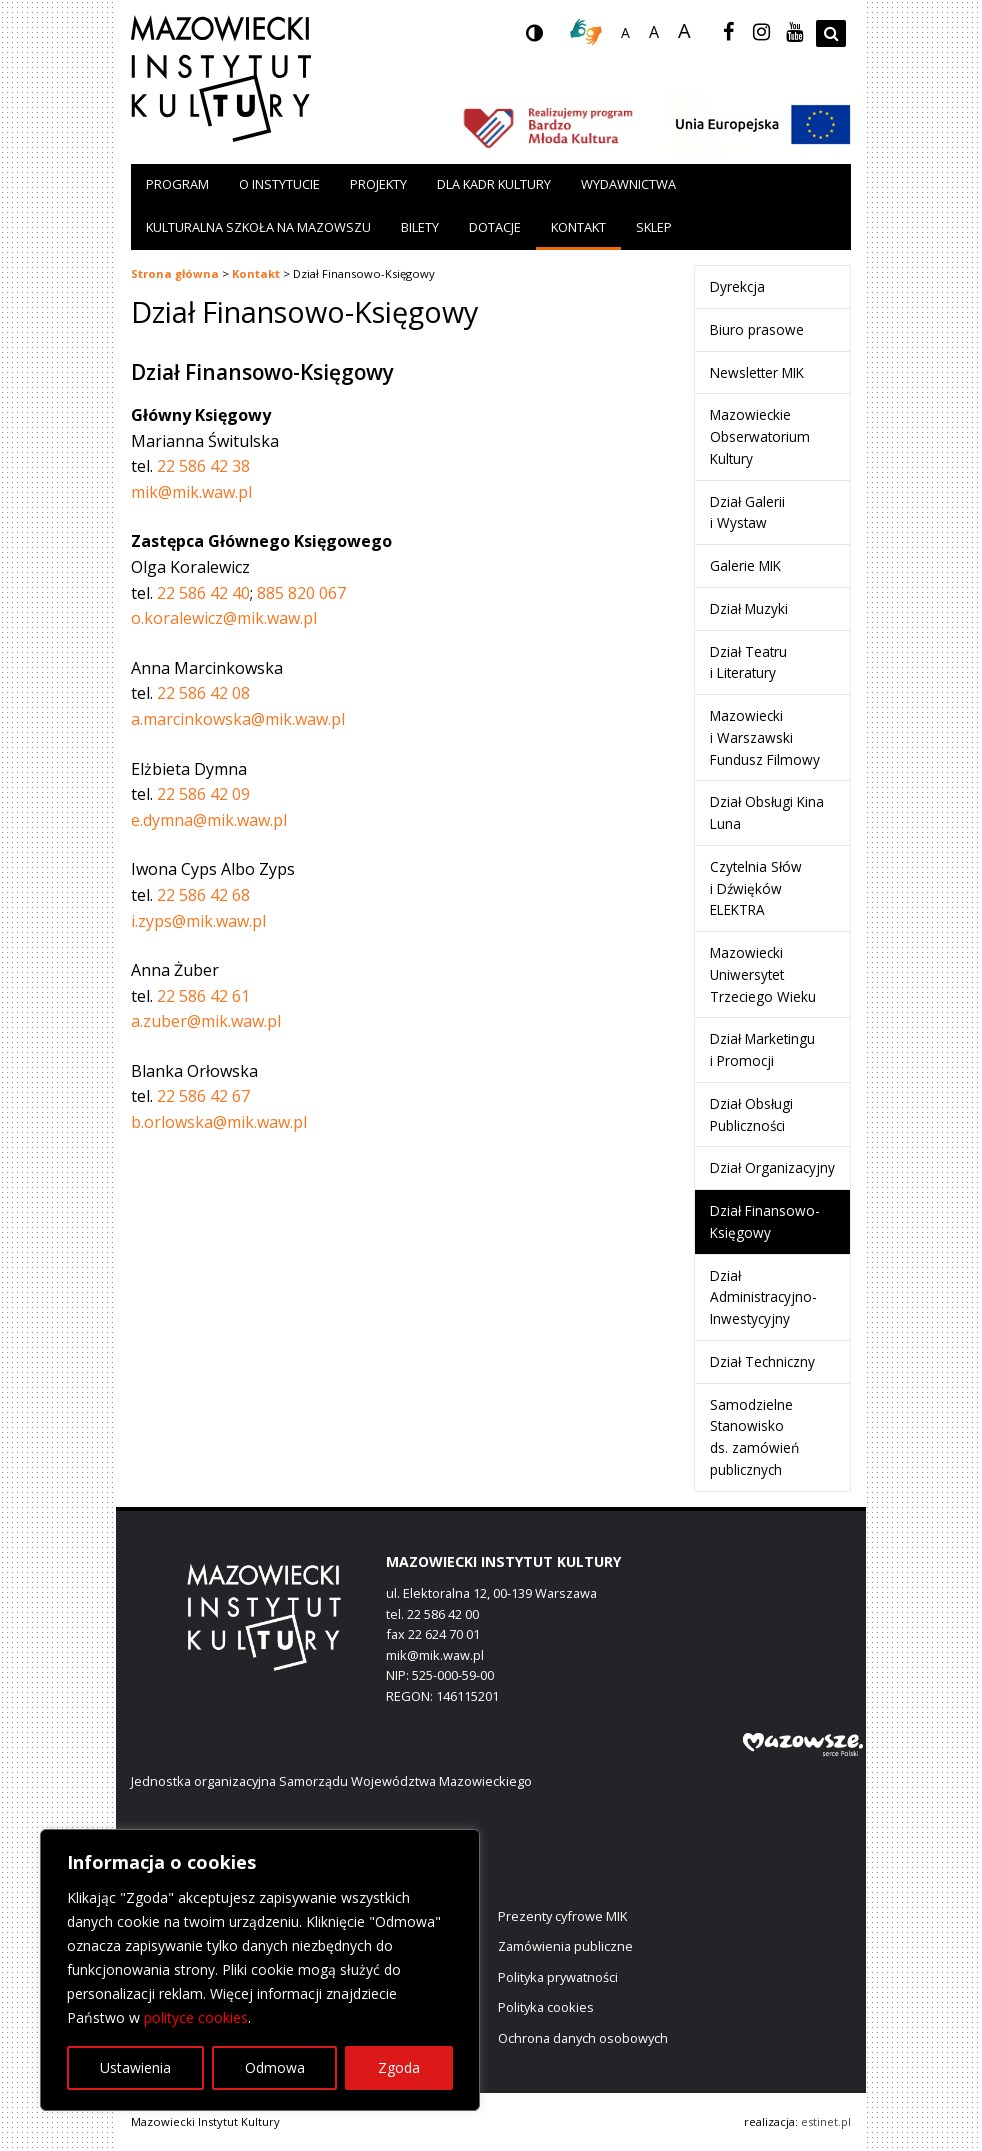 This screenshot has width=982, height=2151. What do you see at coordinates (760, 436) in the screenshot?
I see `Mazowieckie Obserwatorium Kultury` at bounding box center [760, 436].